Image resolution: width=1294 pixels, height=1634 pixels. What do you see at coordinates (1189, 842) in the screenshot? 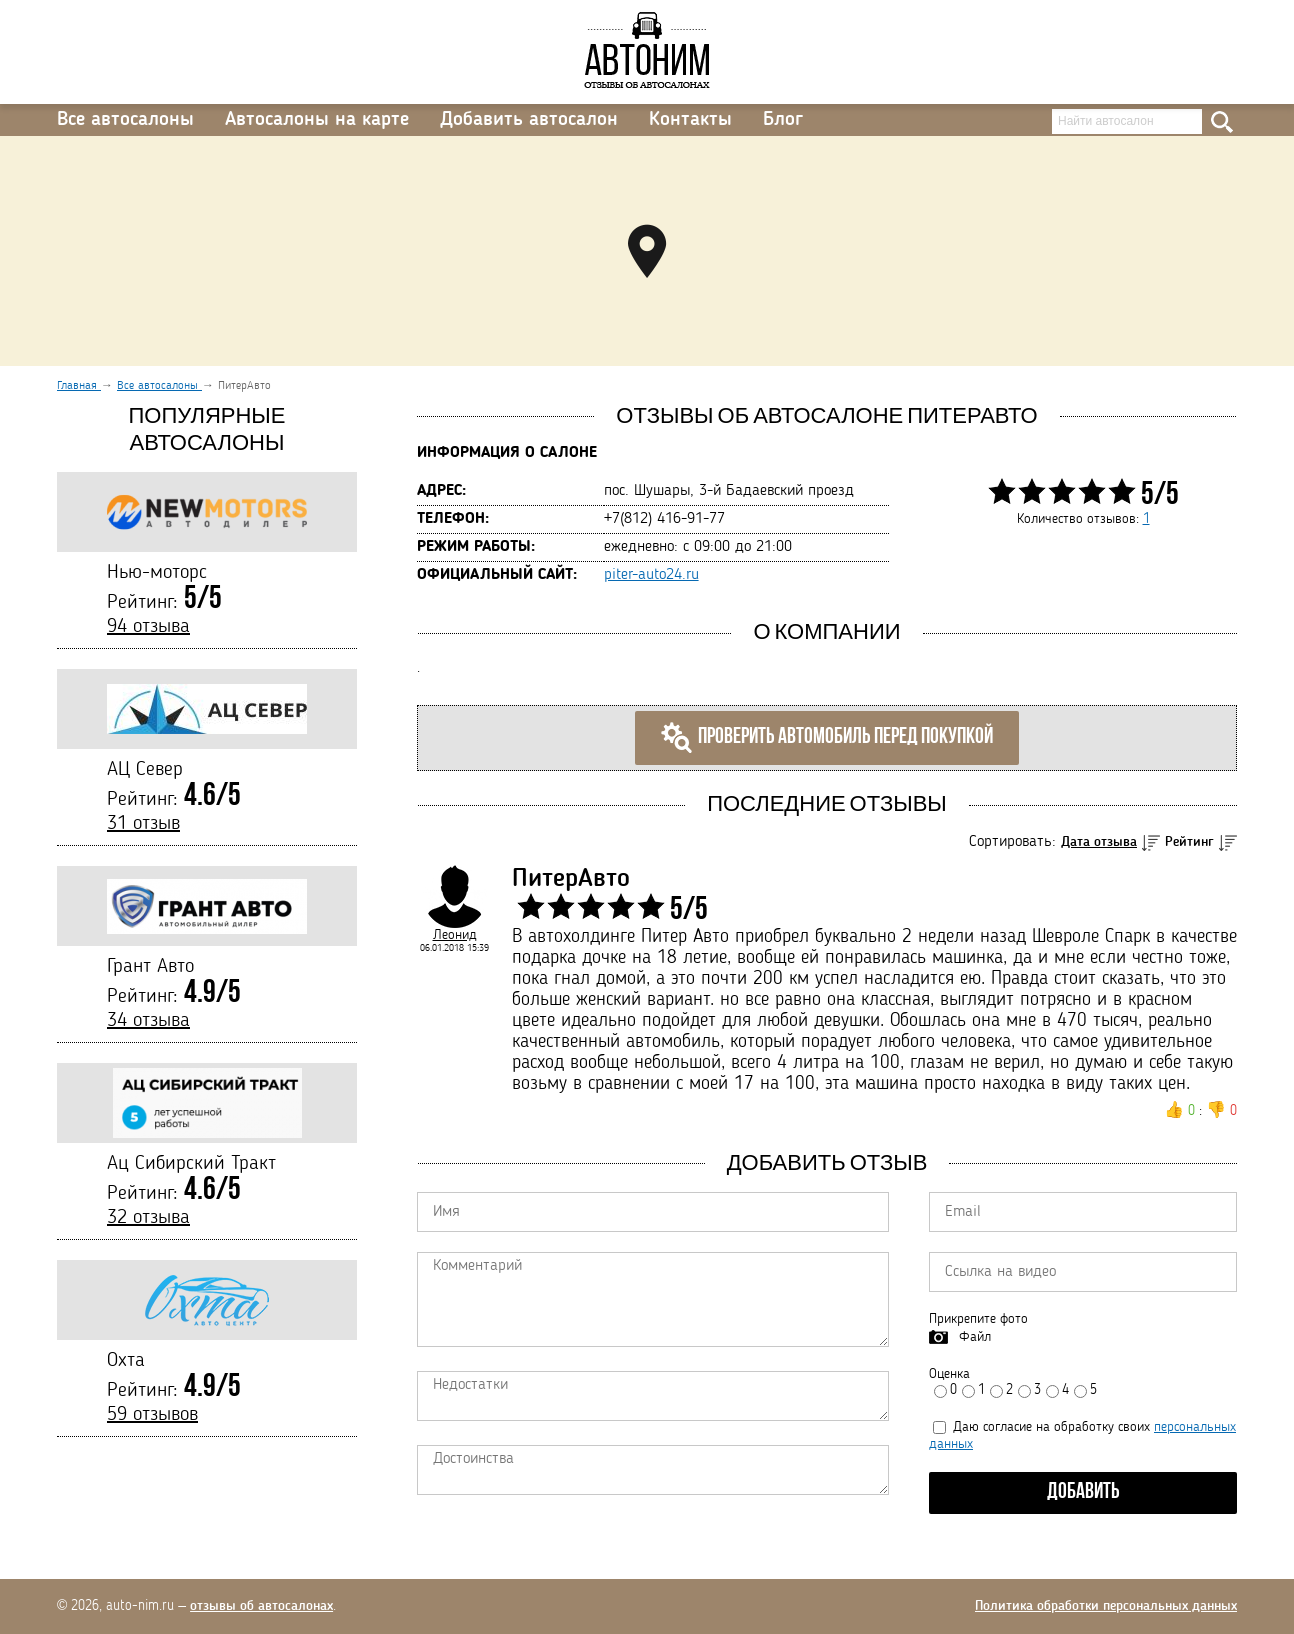
I see `Рейтинг` at bounding box center [1189, 842].